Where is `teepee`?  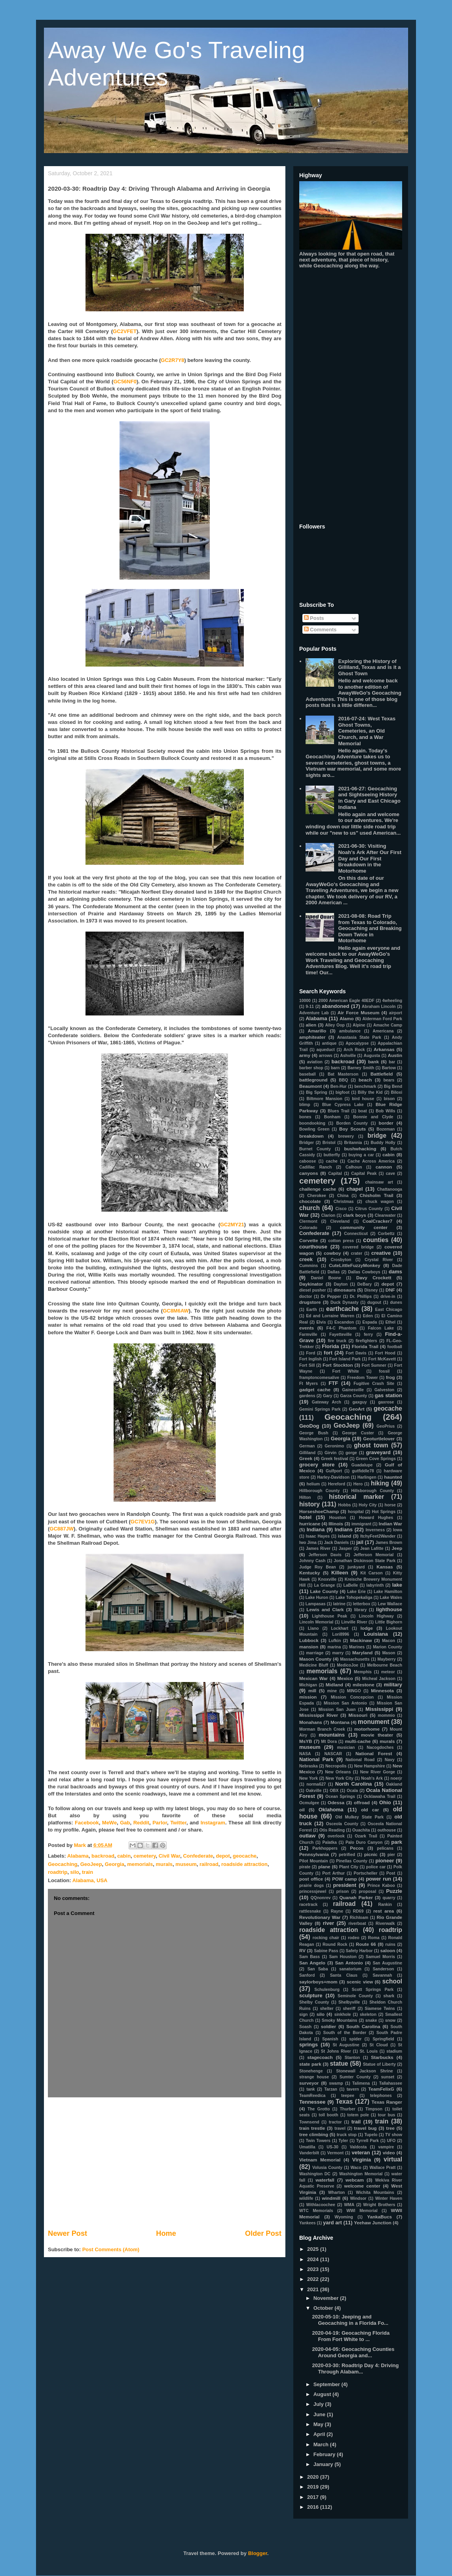 teepee is located at coordinates (347, 2095).